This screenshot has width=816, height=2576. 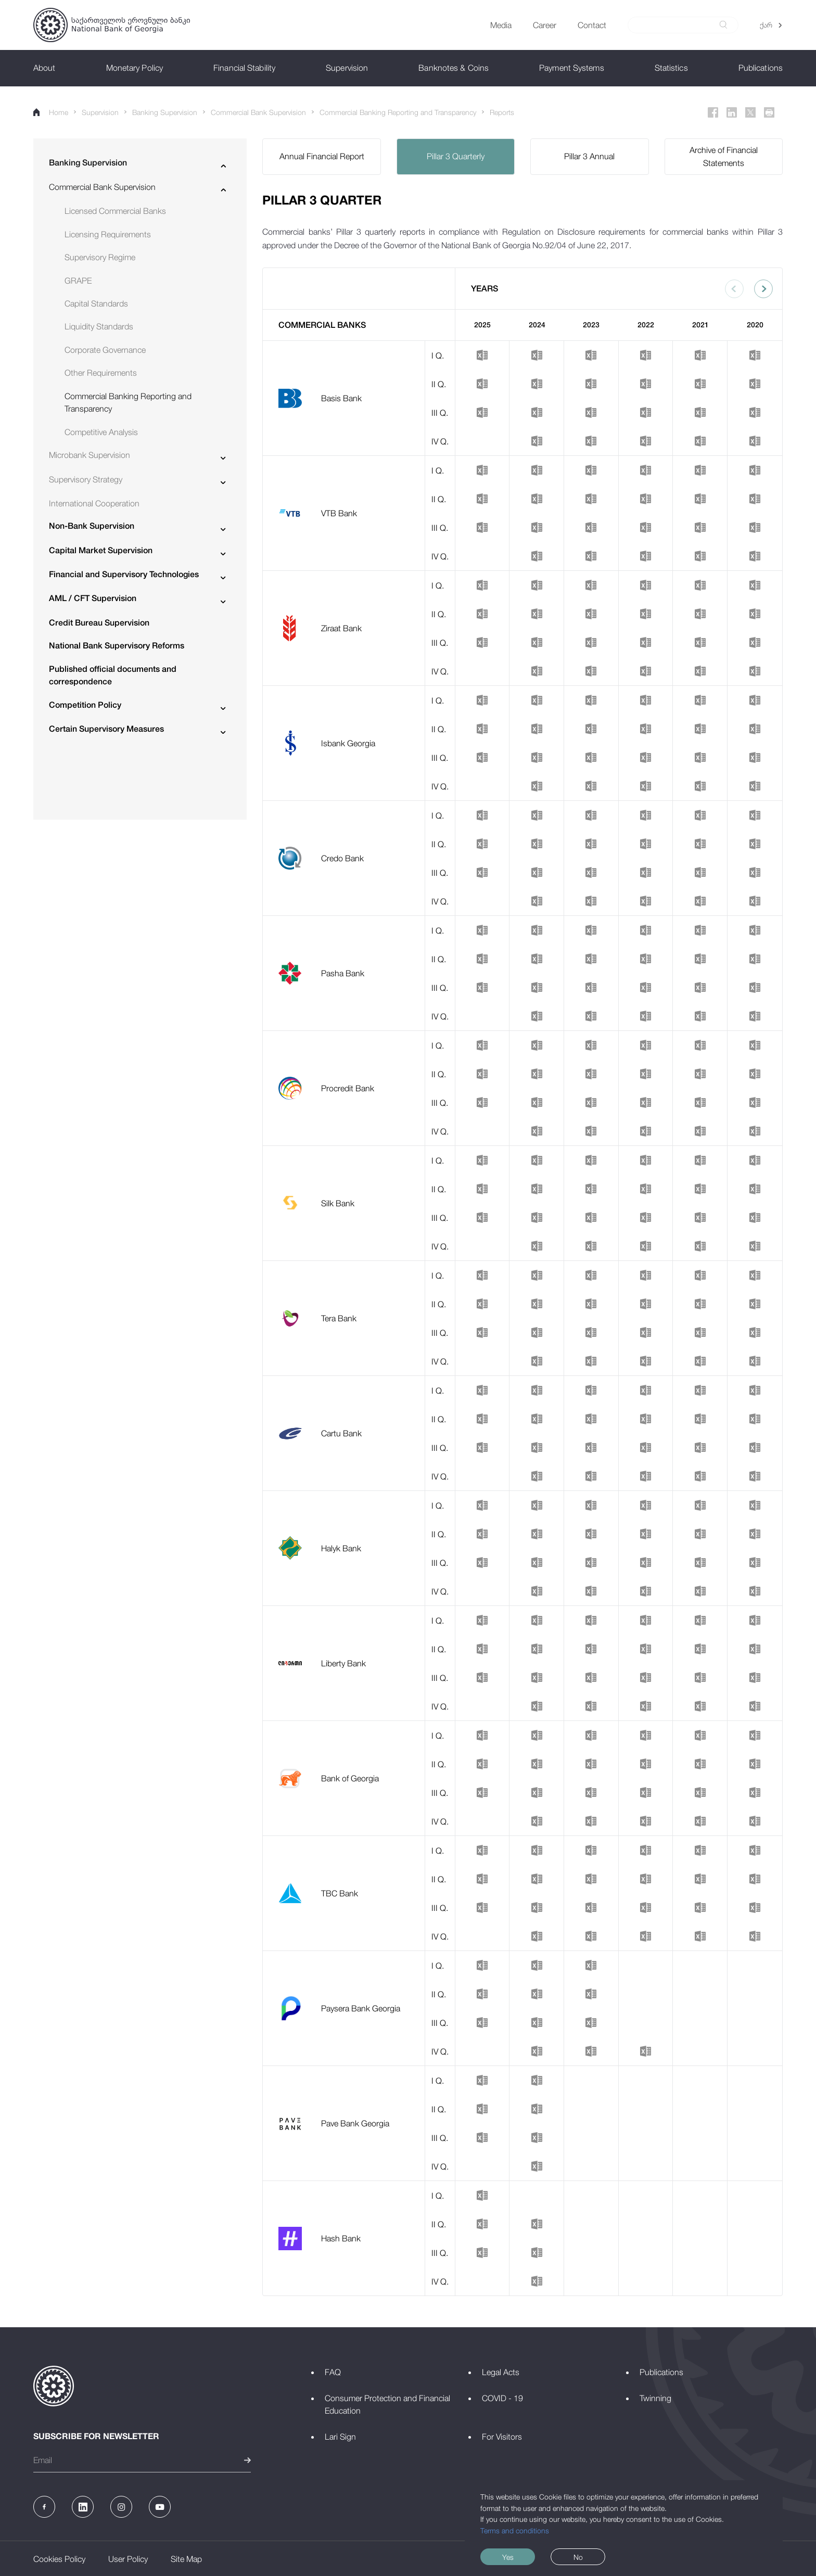 I want to click on Banking Supervision, so click(x=164, y=112).